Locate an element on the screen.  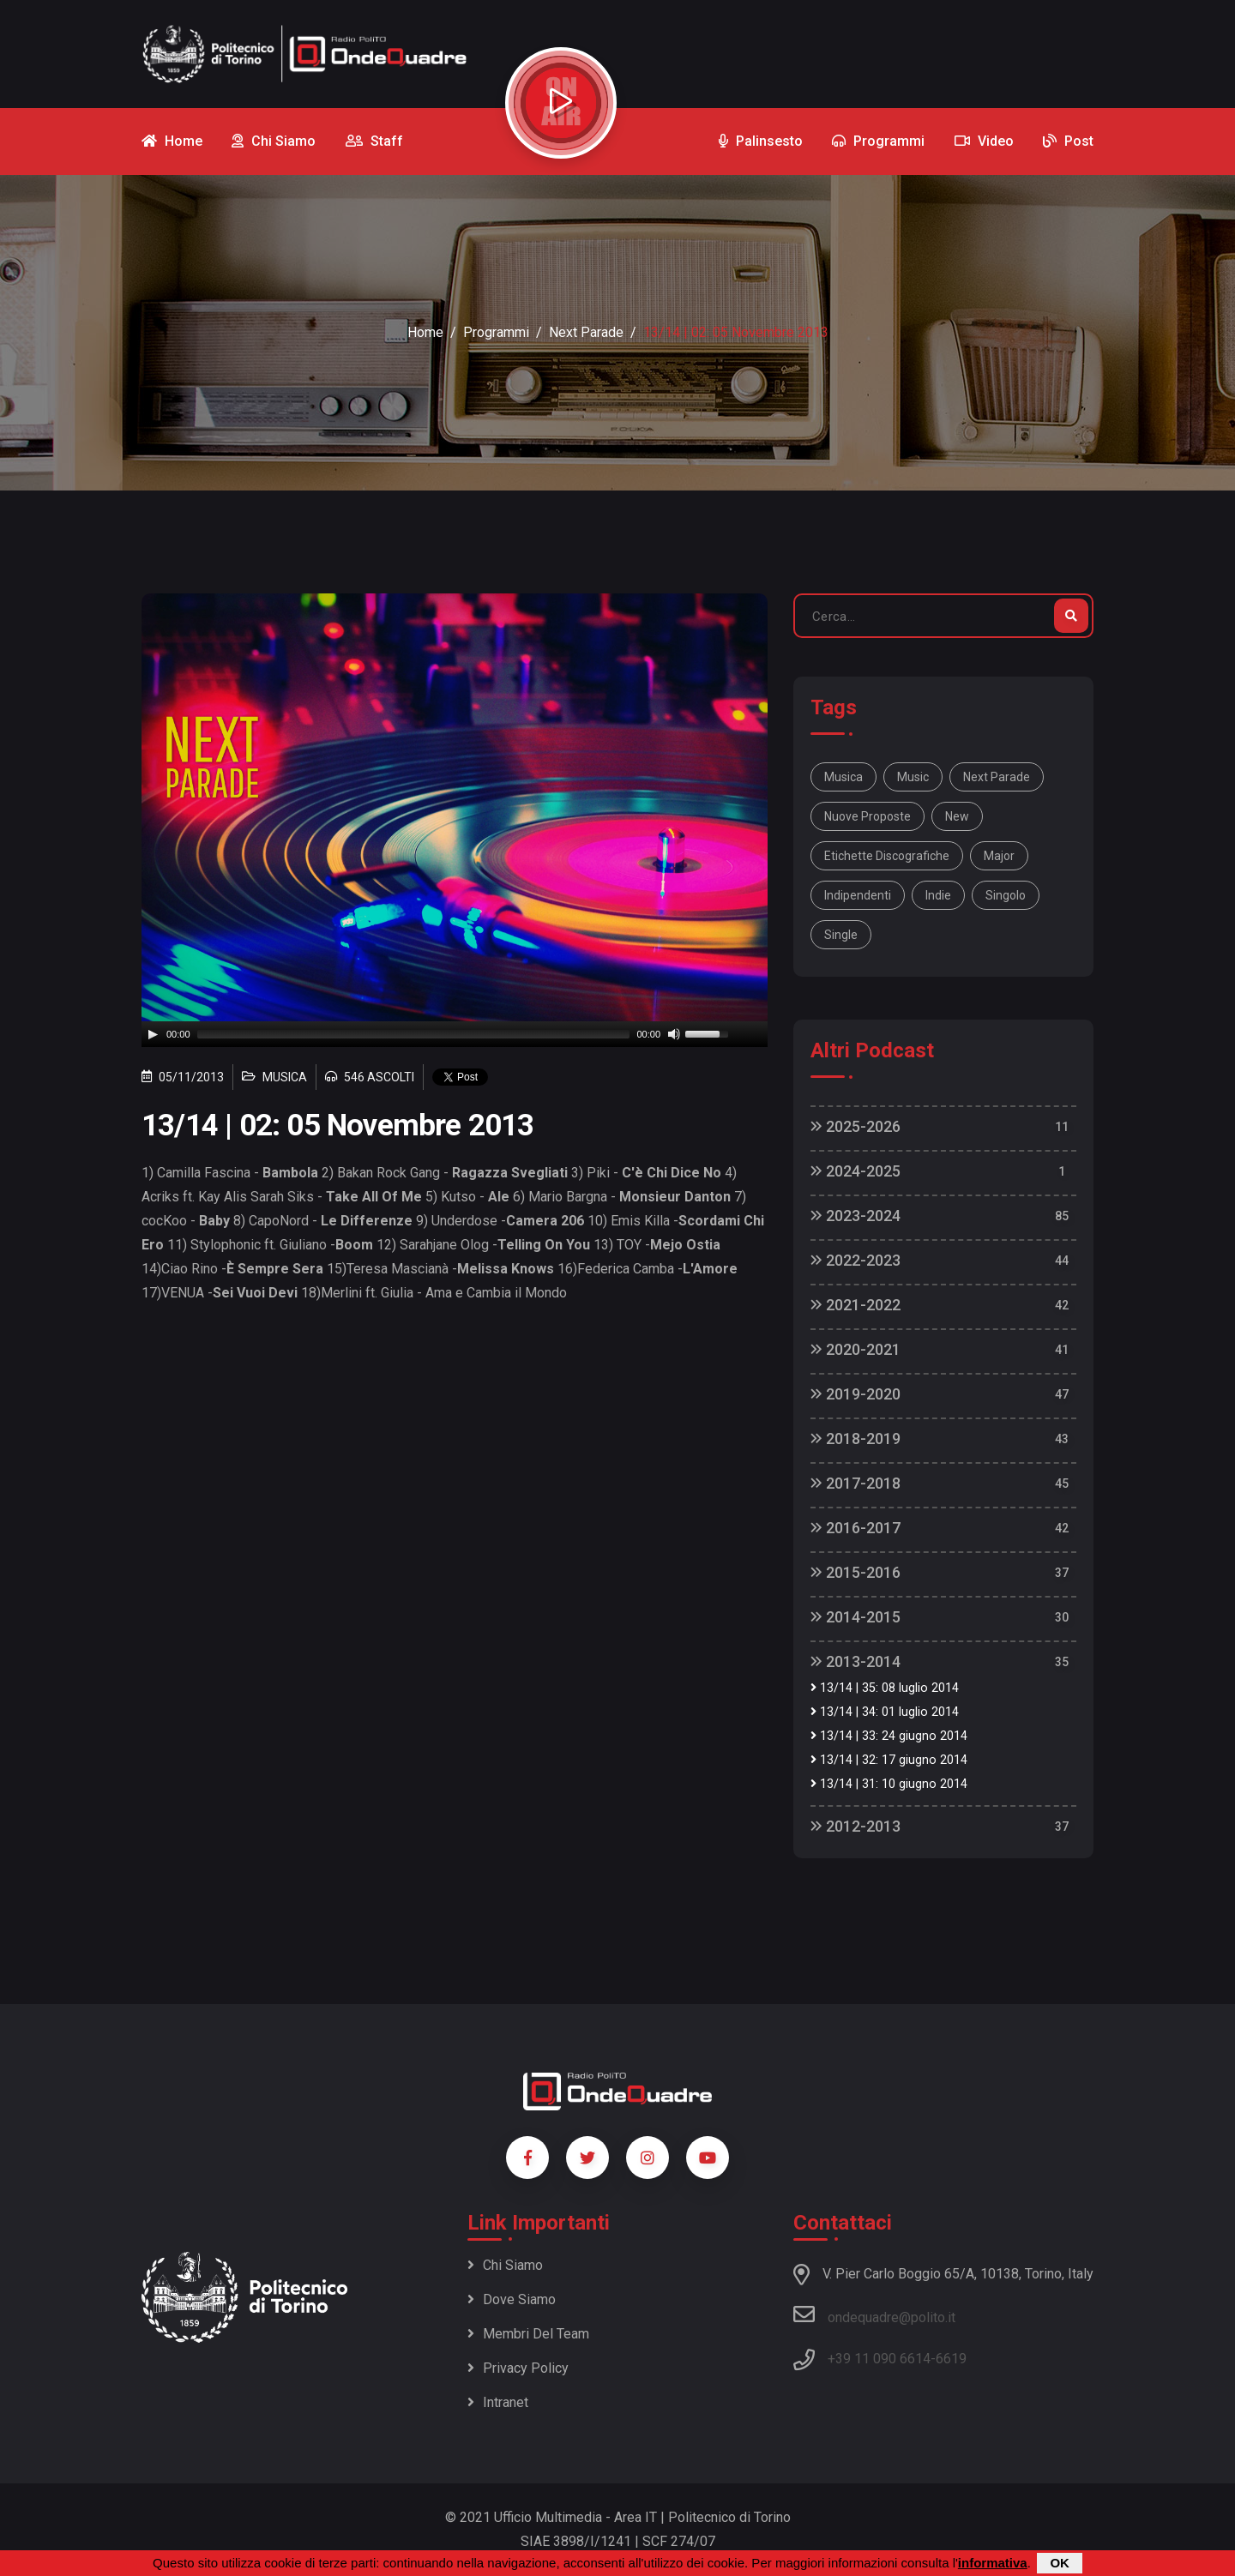
13/14 | 34: 01 luglio 2014 is located at coordinates (884, 1712).